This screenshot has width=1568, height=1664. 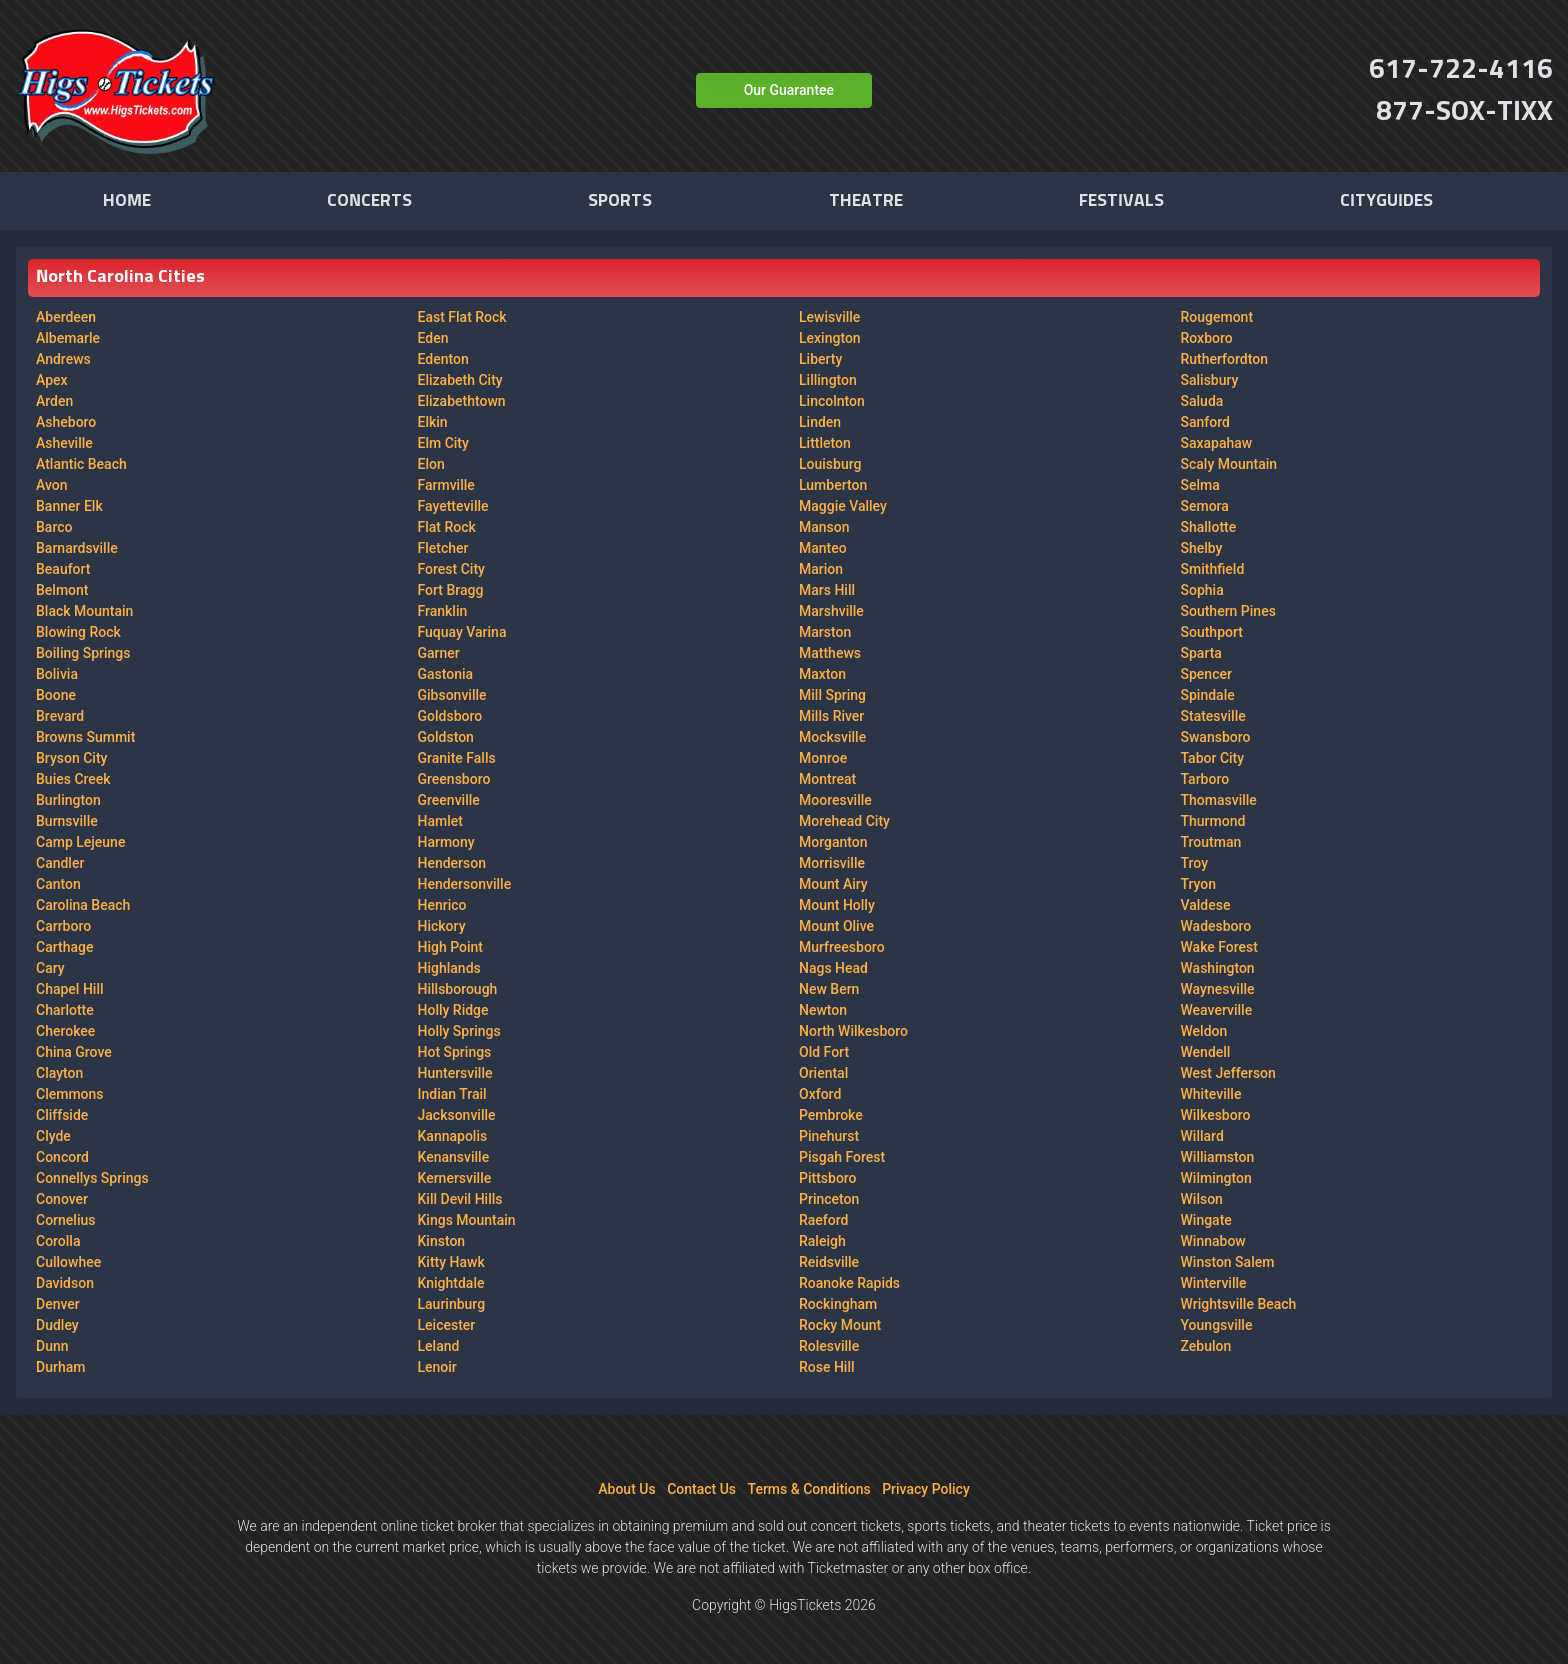 I want to click on Saluda, so click(x=1202, y=401).